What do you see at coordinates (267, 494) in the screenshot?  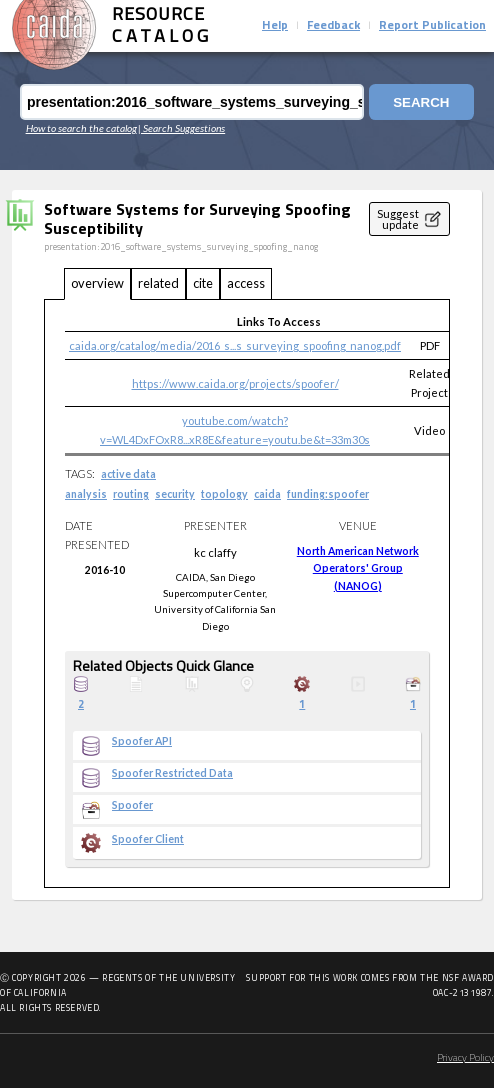 I see `caida` at bounding box center [267, 494].